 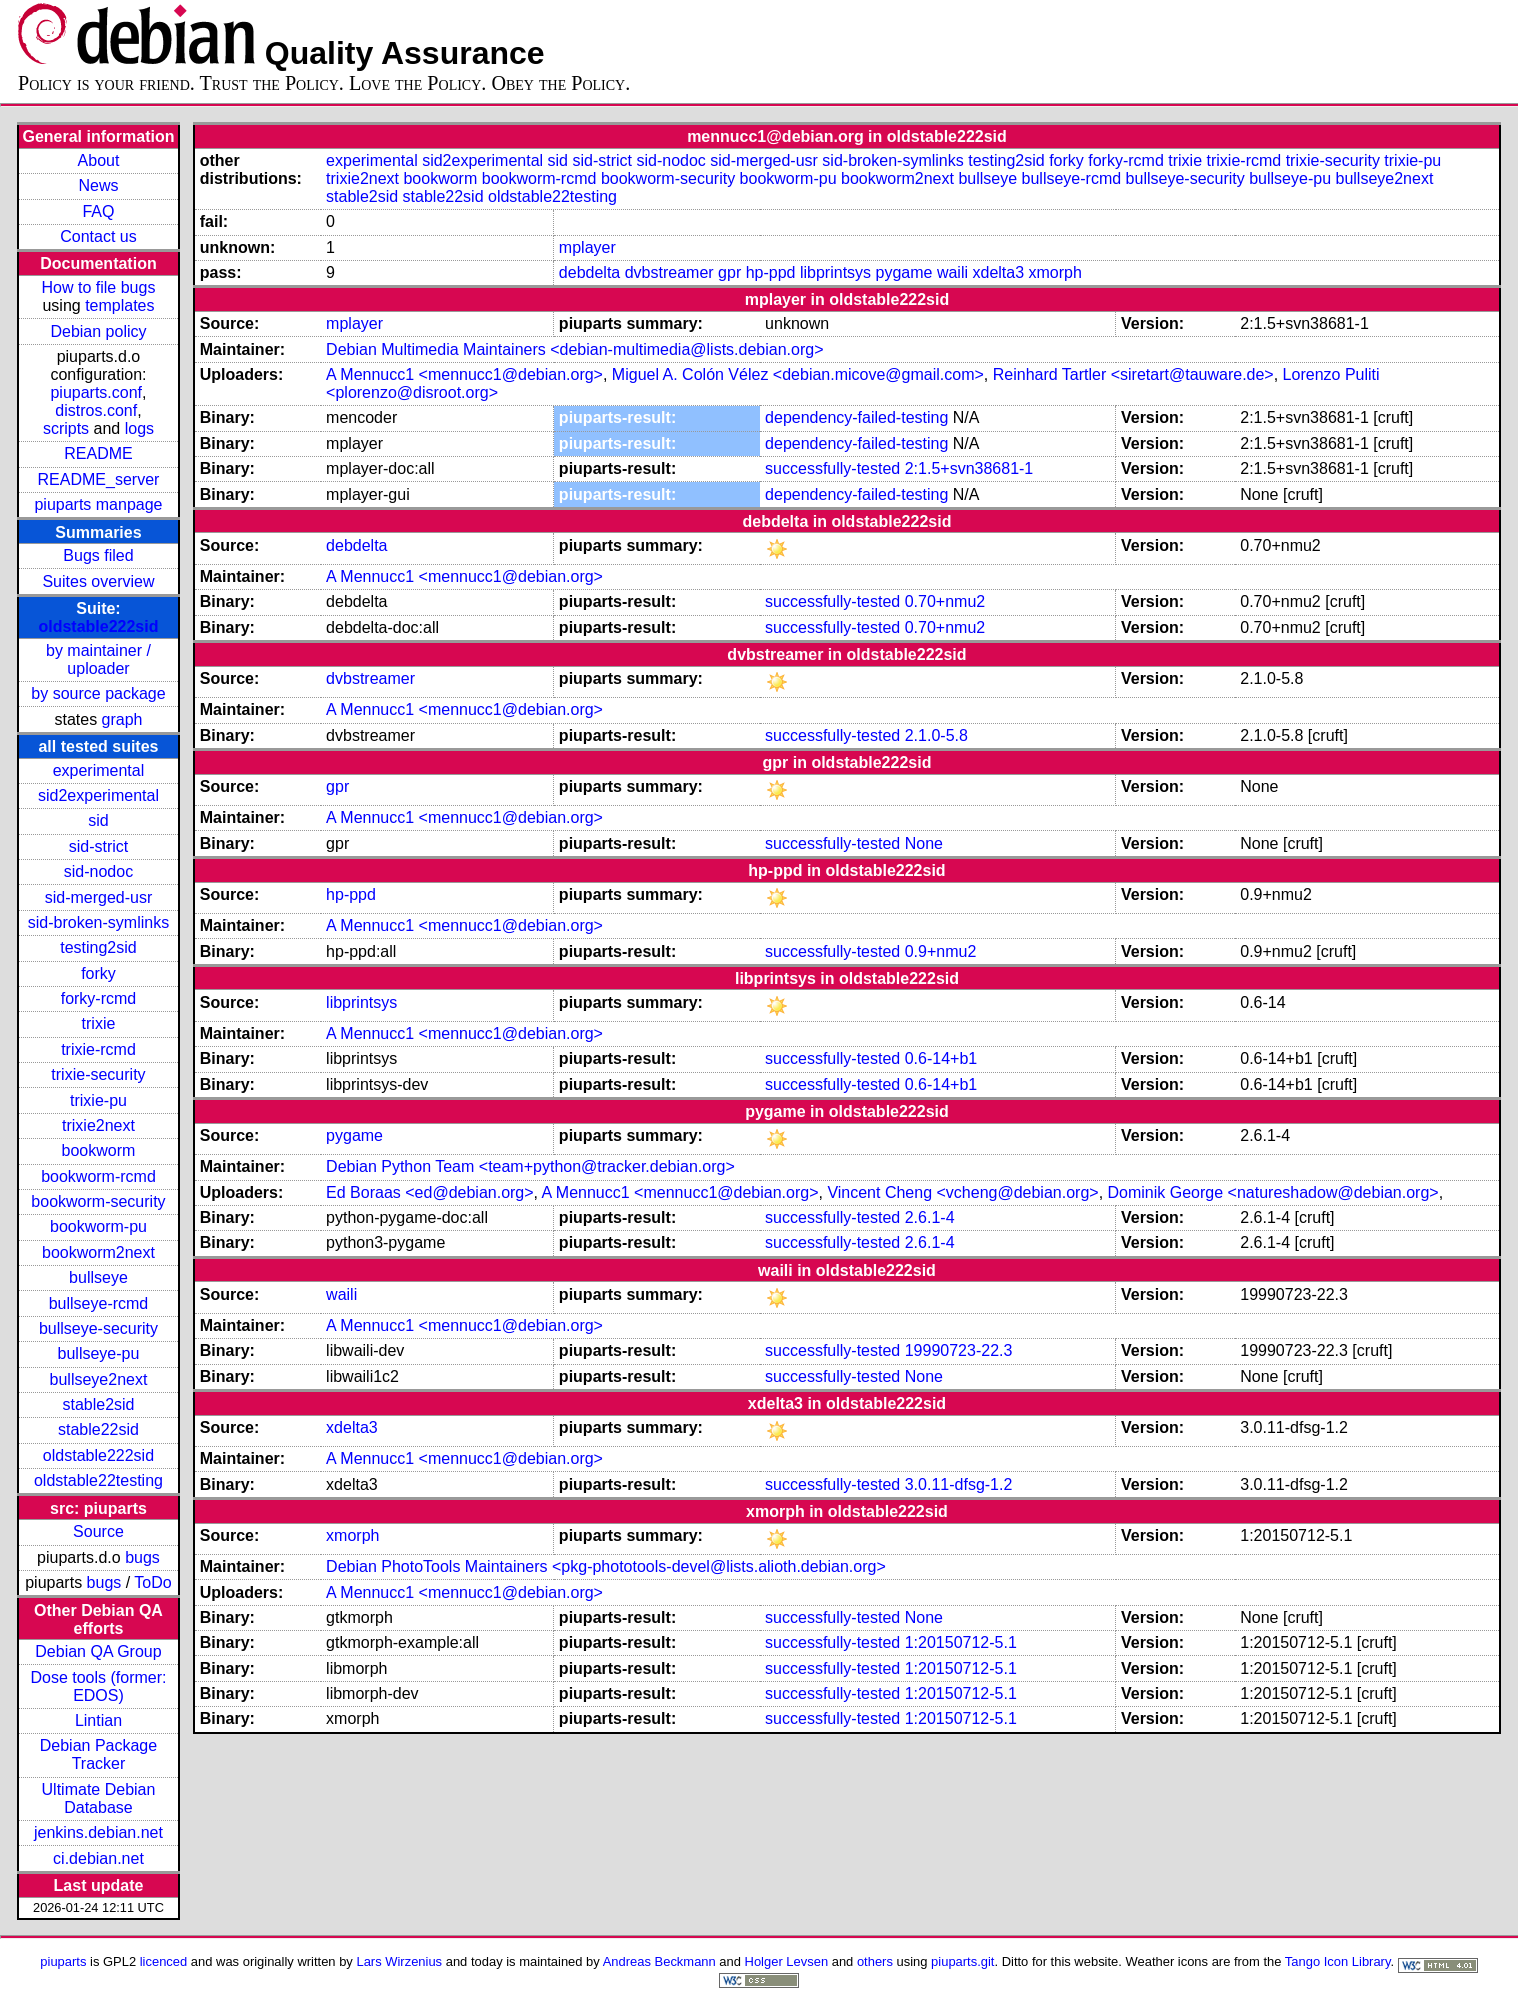 What do you see at coordinates (1055, 272) in the screenshot?
I see `xmorph` at bounding box center [1055, 272].